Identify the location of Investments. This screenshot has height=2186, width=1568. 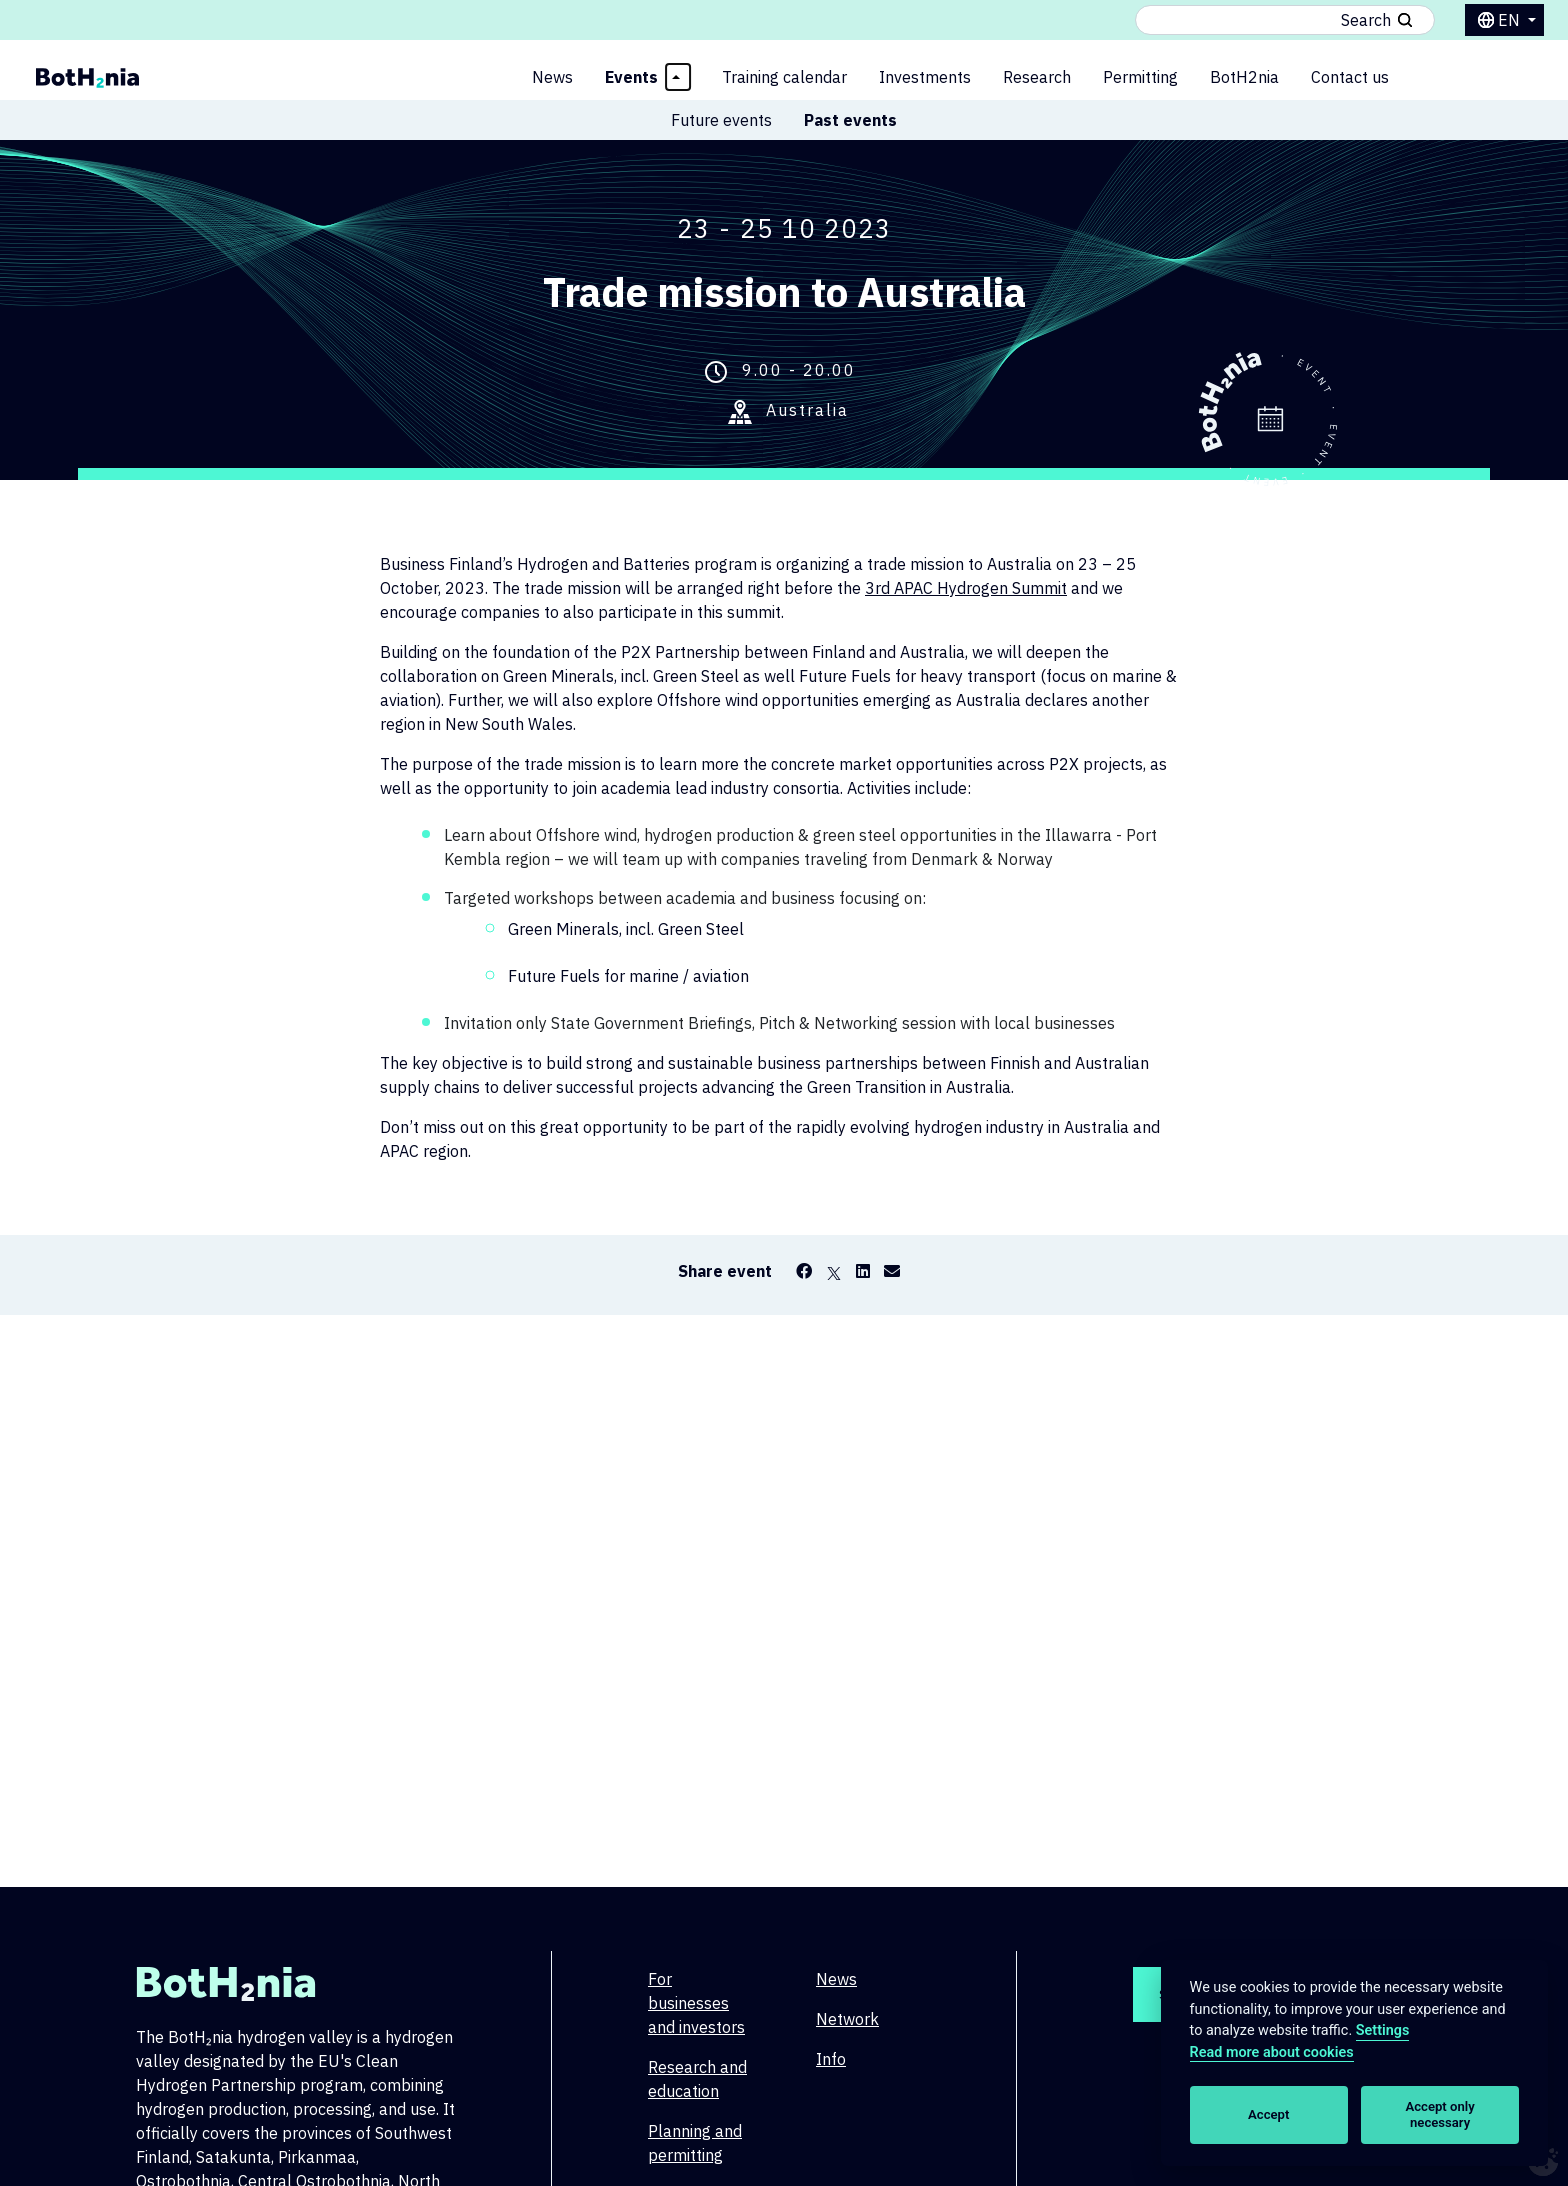
(925, 77).